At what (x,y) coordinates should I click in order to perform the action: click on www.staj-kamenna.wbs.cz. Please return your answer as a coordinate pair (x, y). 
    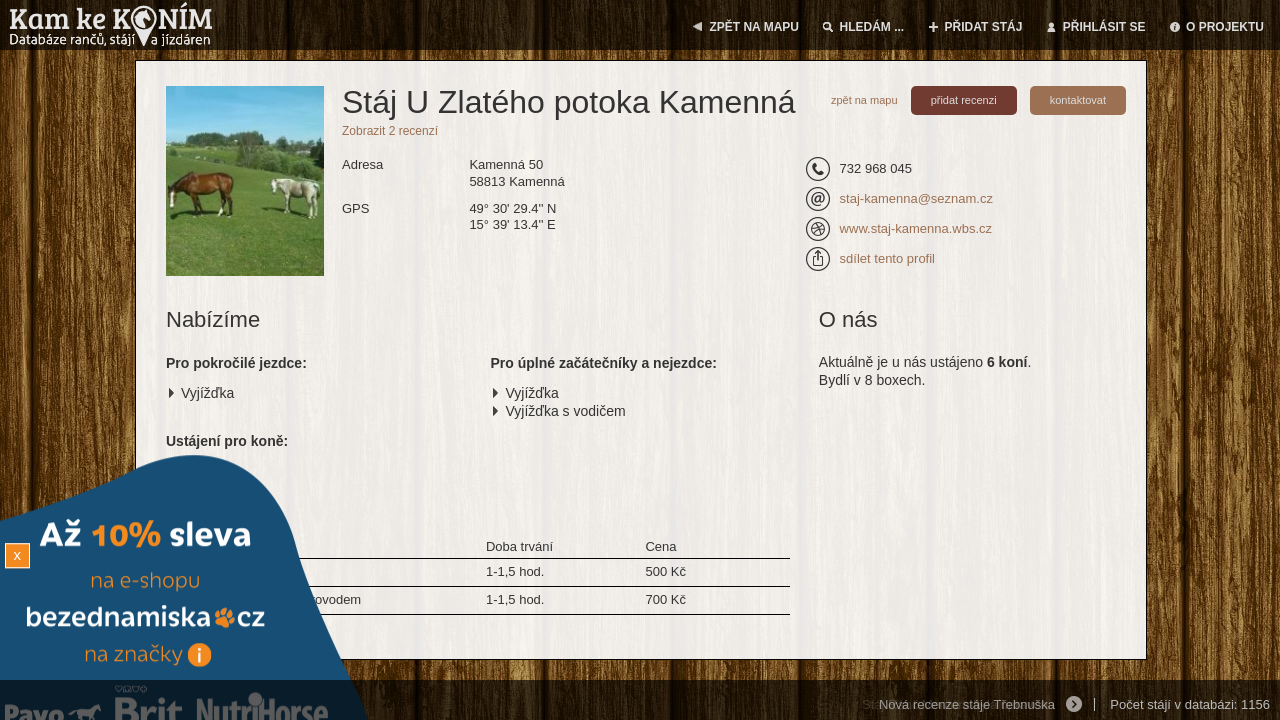
    Looking at the image, I should click on (916, 228).